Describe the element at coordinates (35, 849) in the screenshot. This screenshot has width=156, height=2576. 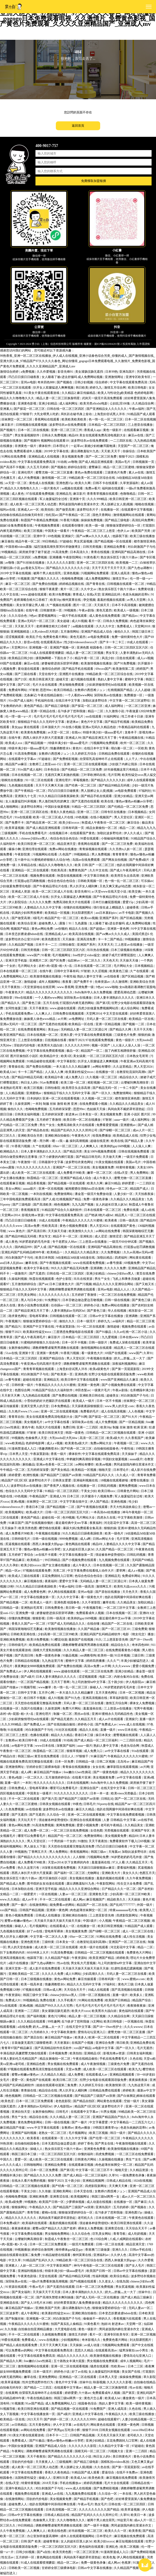
I see `亚洲伦理在线观看` at that location.